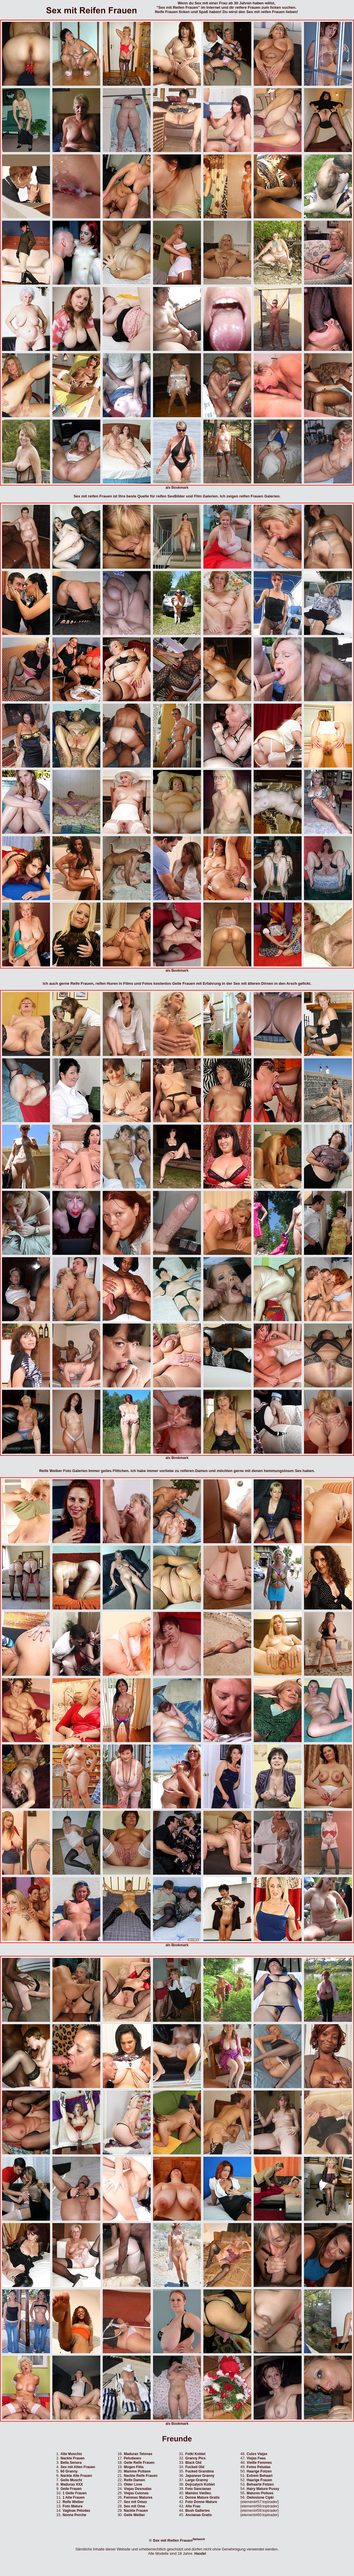 This screenshot has width=354, height=2576. I want to click on Sex mit Omas, so click(135, 2502).